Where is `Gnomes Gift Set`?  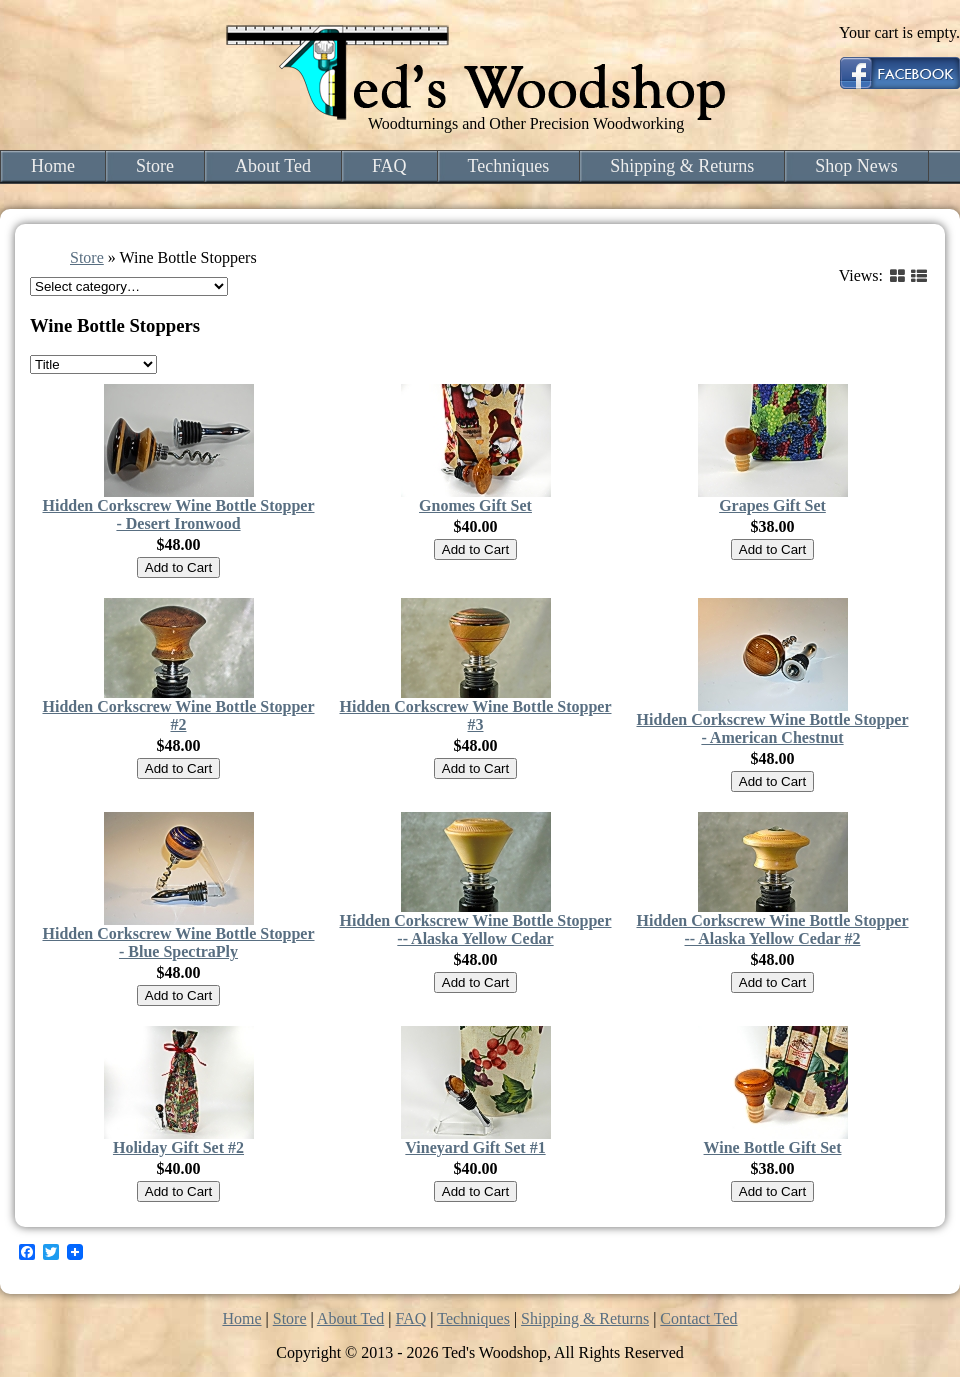 Gnomes Gift Set is located at coordinates (475, 505).